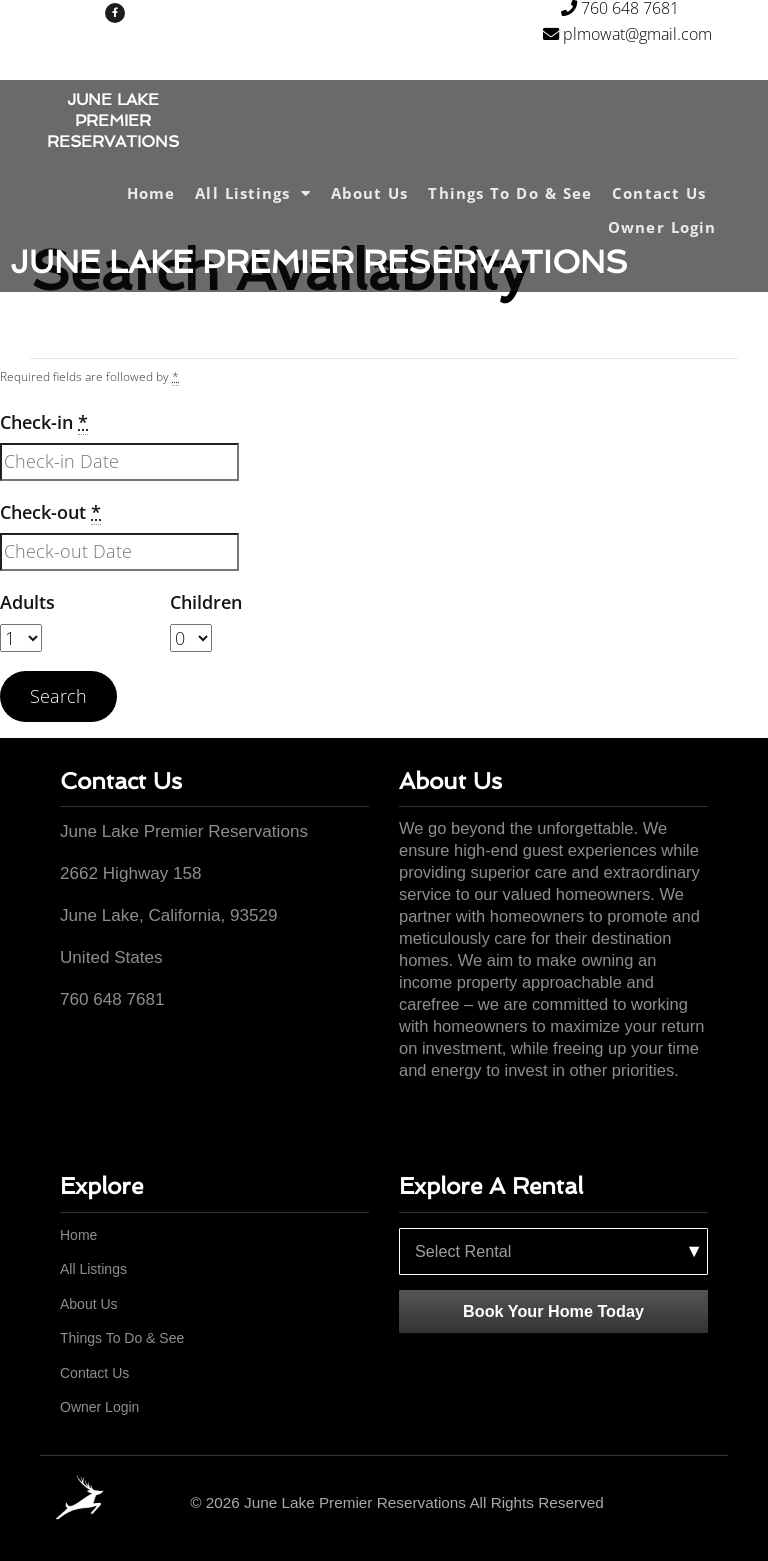 The width and height of the screenshot is (768, 1561). What do you see at coordinates (701, 1503) in the screenshot?
I see `[Facebook]` at bounding box center [701, 1503].